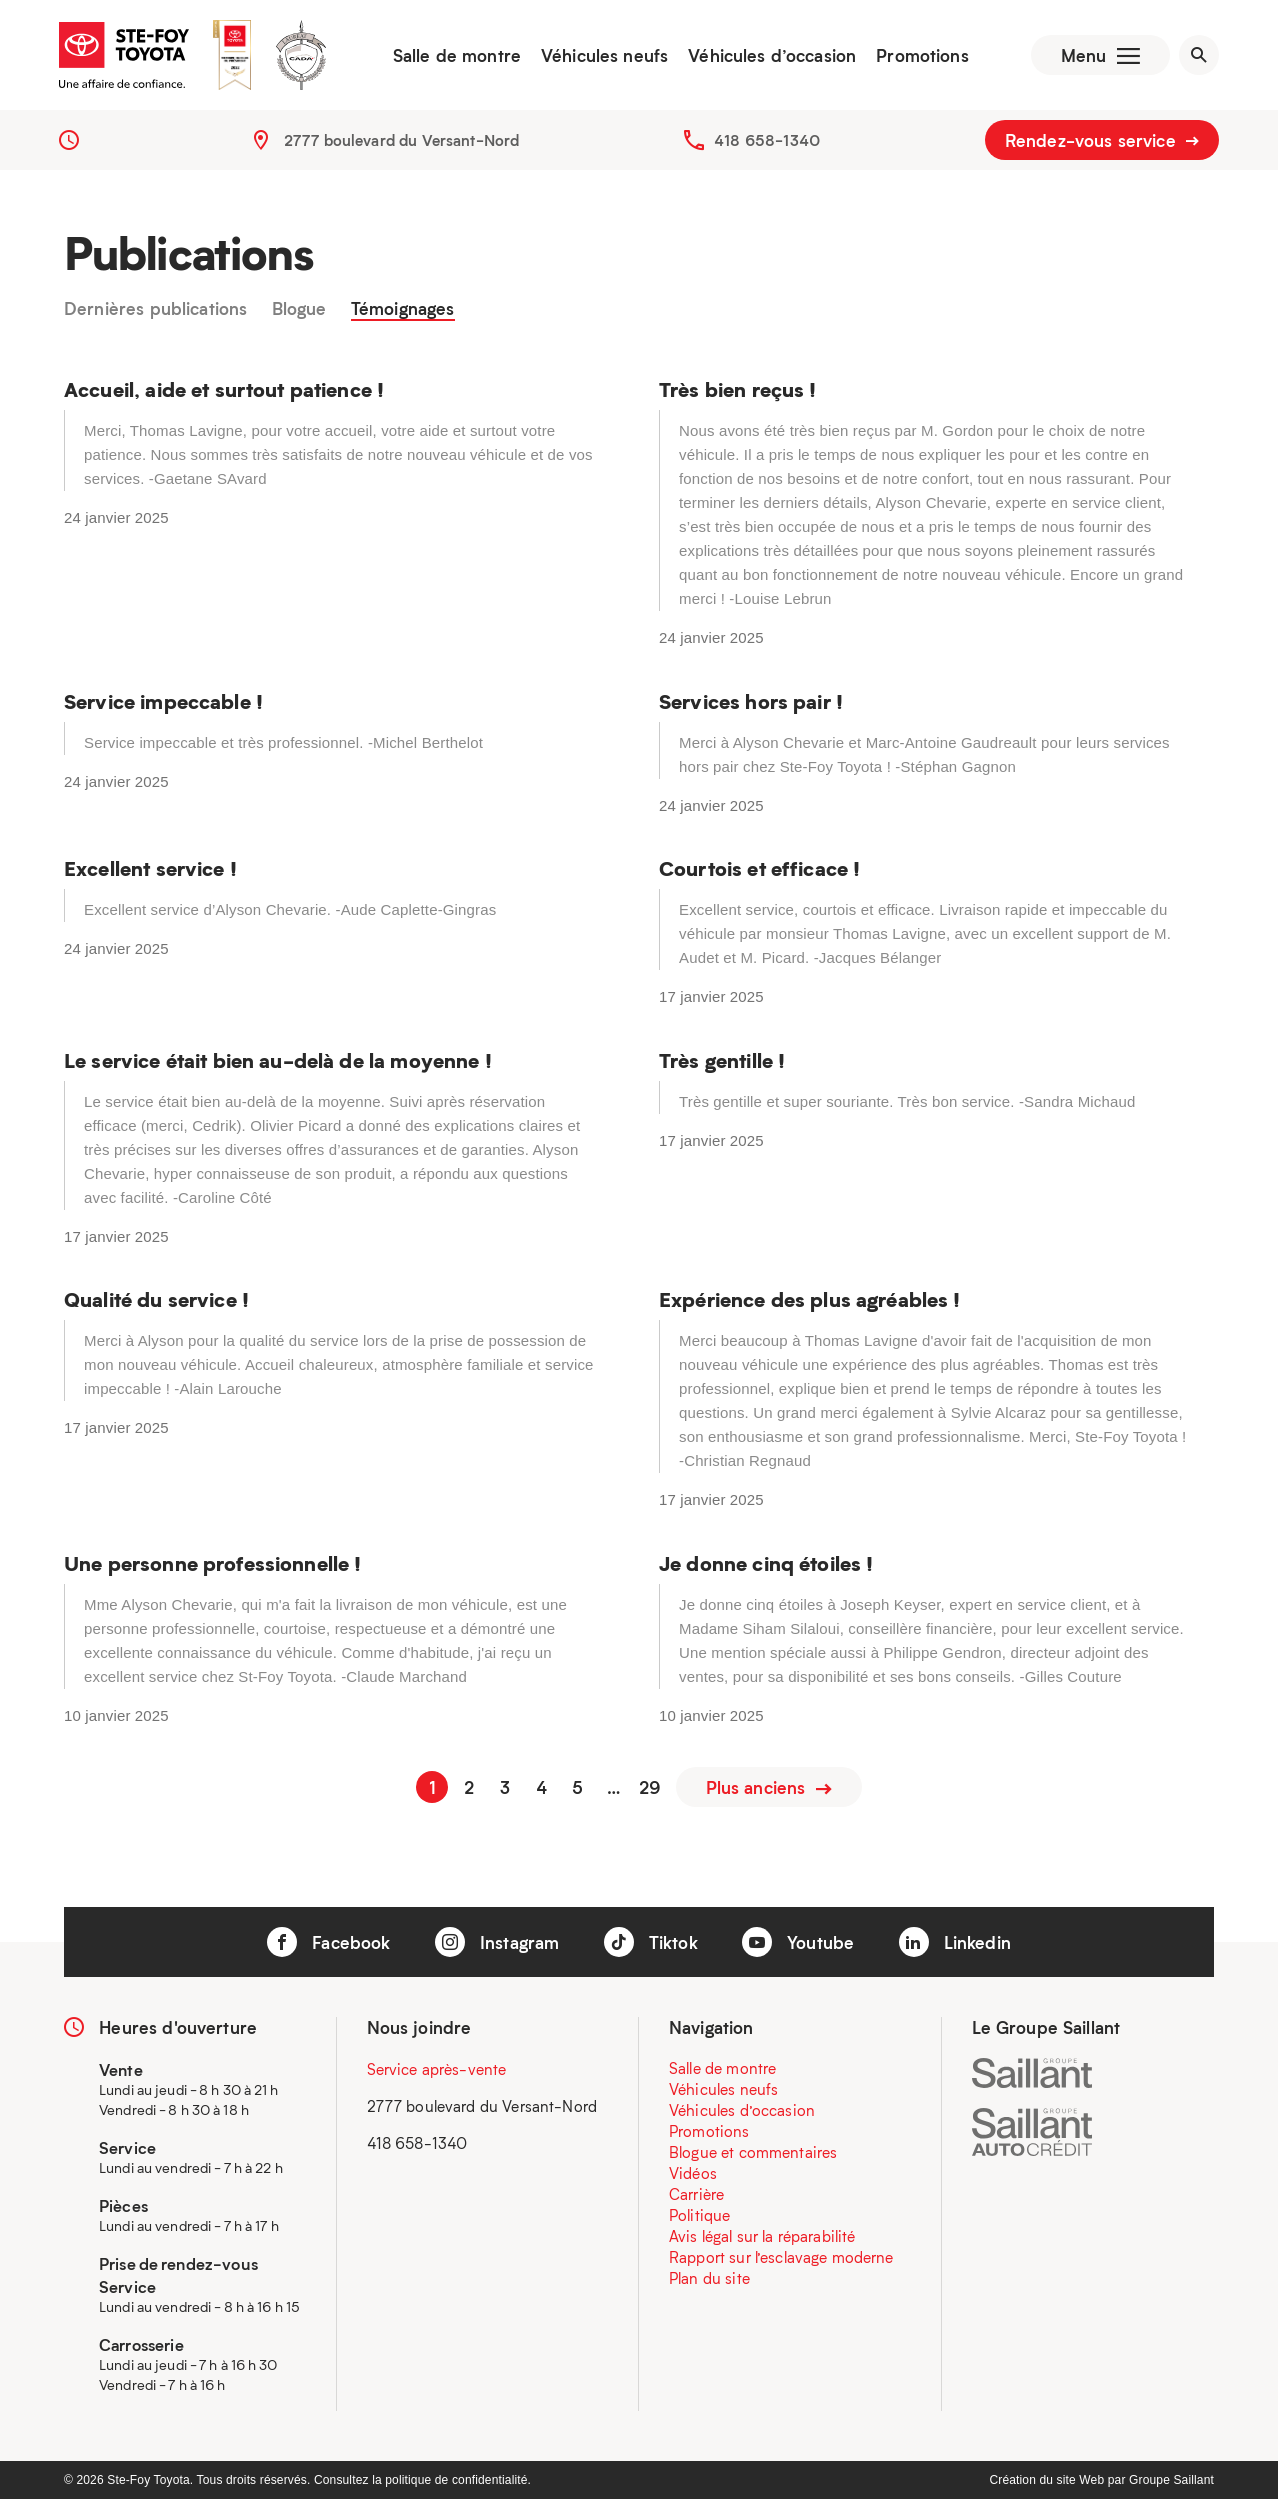  I want to click on Tiktok, so click(651, 1942).